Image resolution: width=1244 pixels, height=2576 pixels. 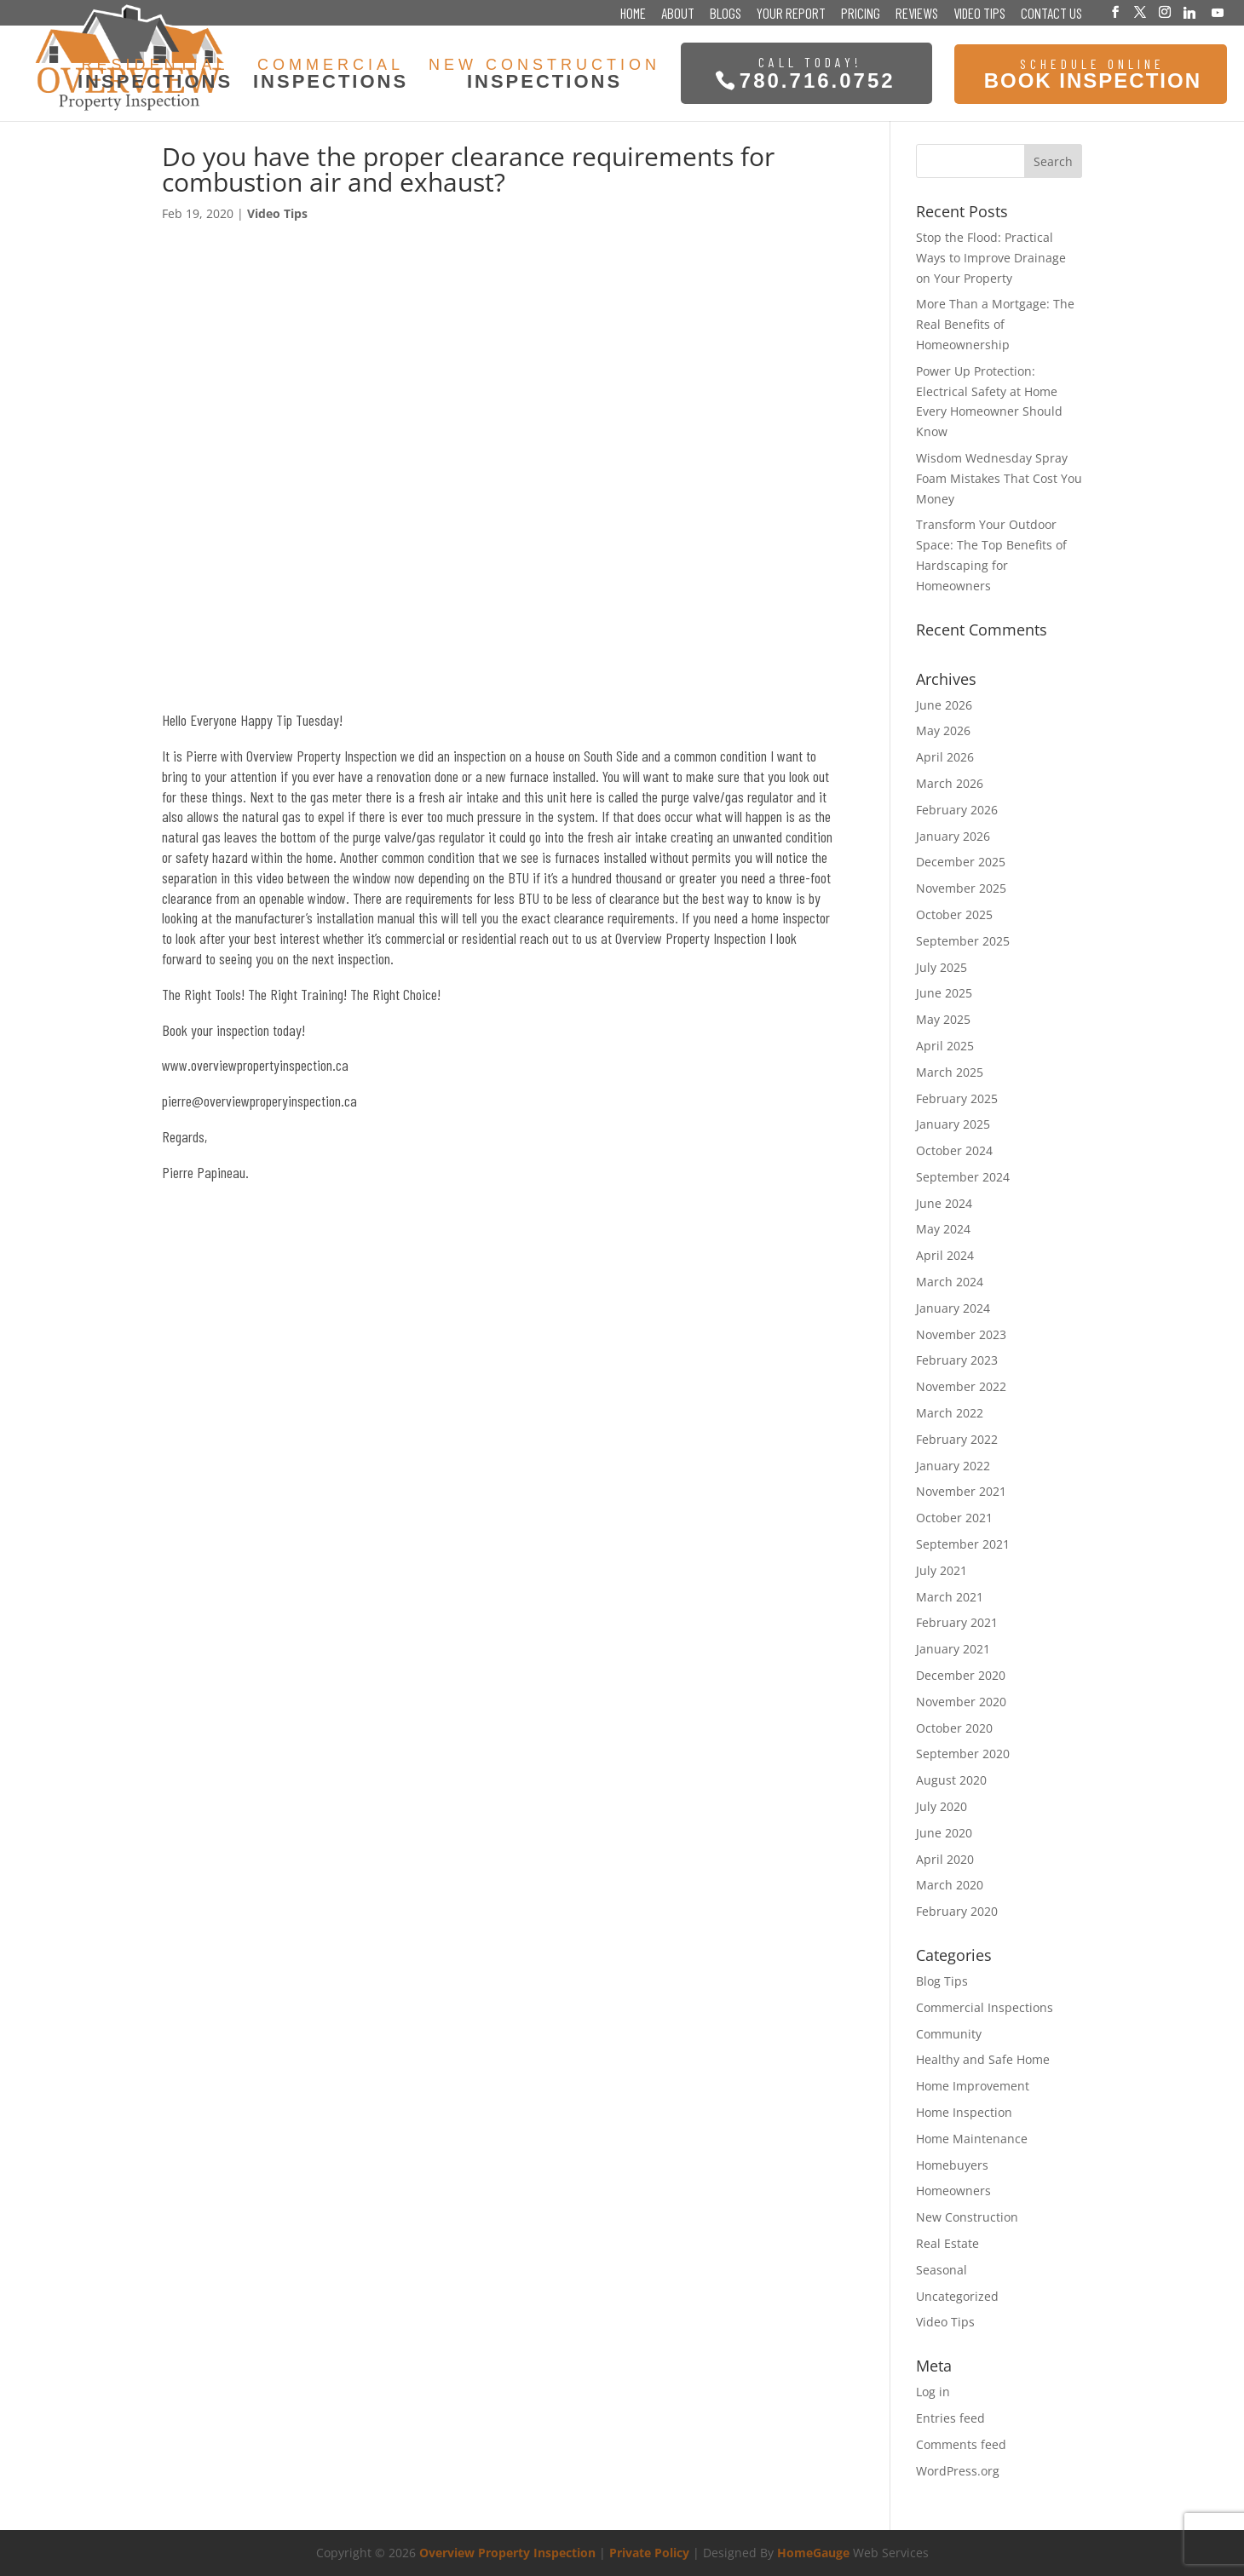 What do you see at coordinates (960, 1675) in the screenshot?
I see `December 2020` at bounding box center [960, 1675].